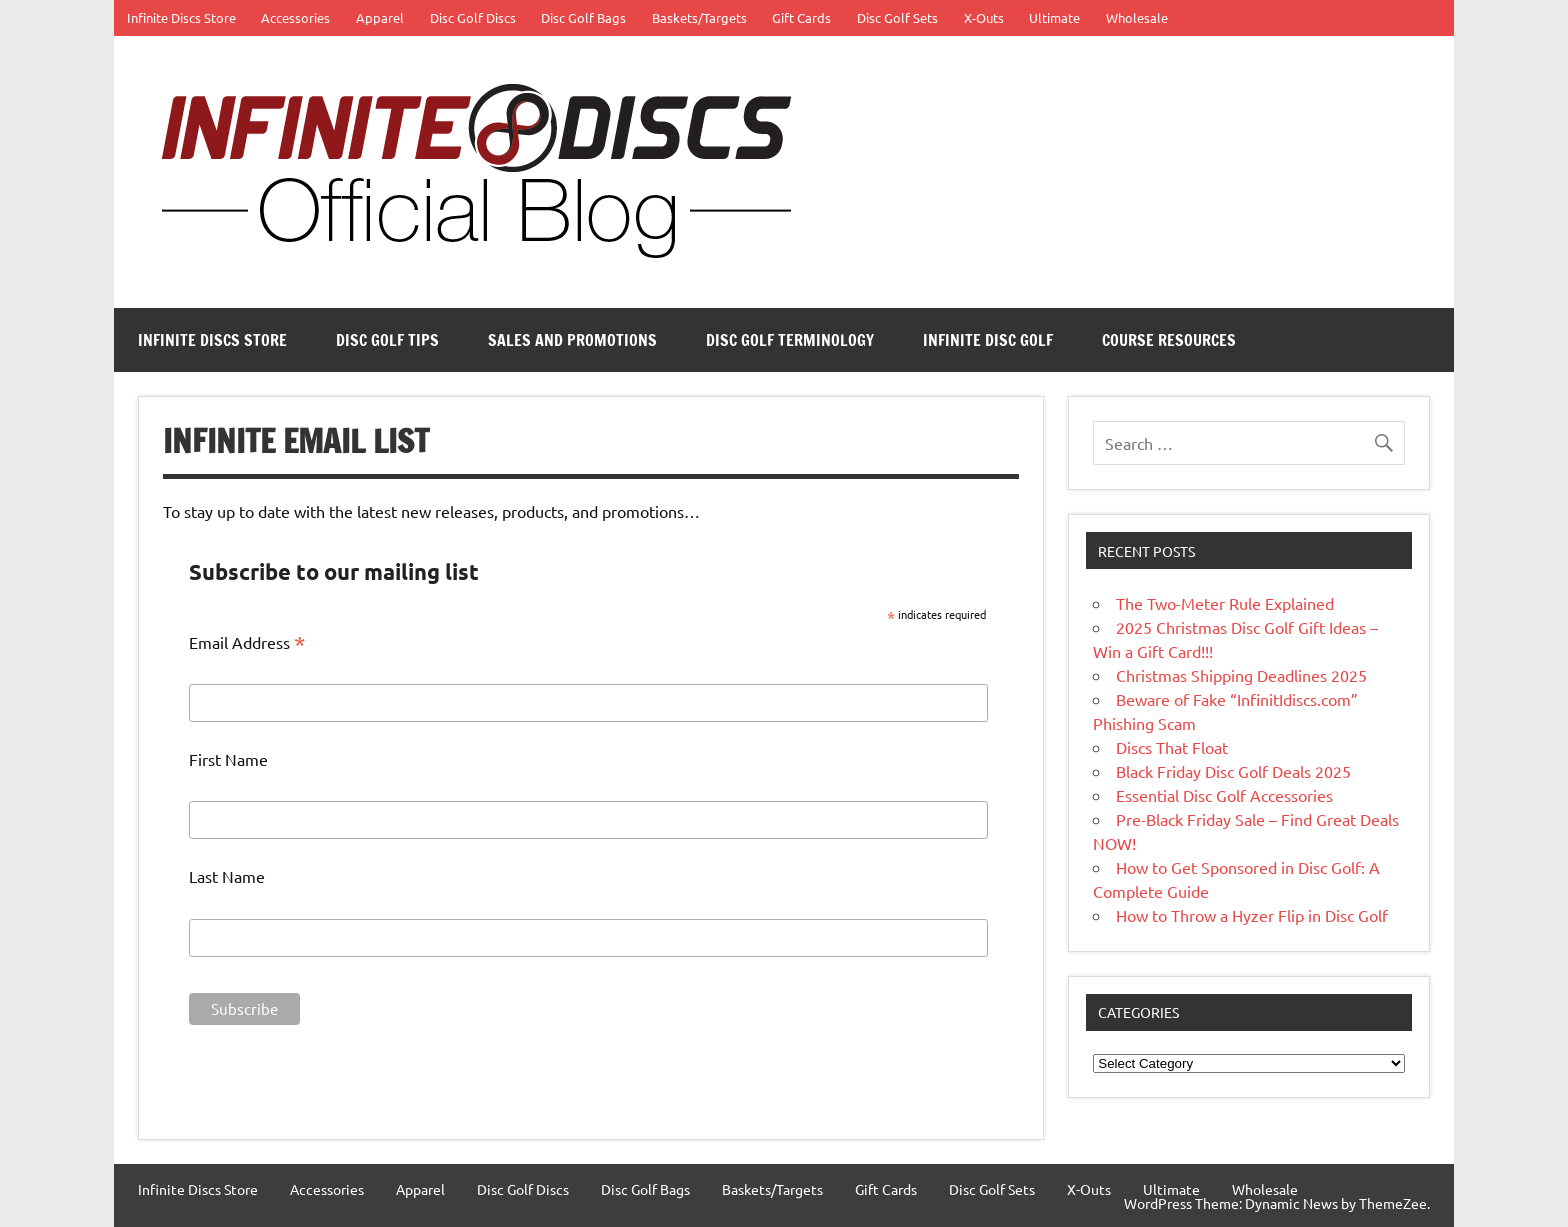 This screenshot has height=1227, width=1568. What do you see at coordinates (473, 17) in the screenshot?
I see `Disc Golf Discs` at bounding box center [473, 17].